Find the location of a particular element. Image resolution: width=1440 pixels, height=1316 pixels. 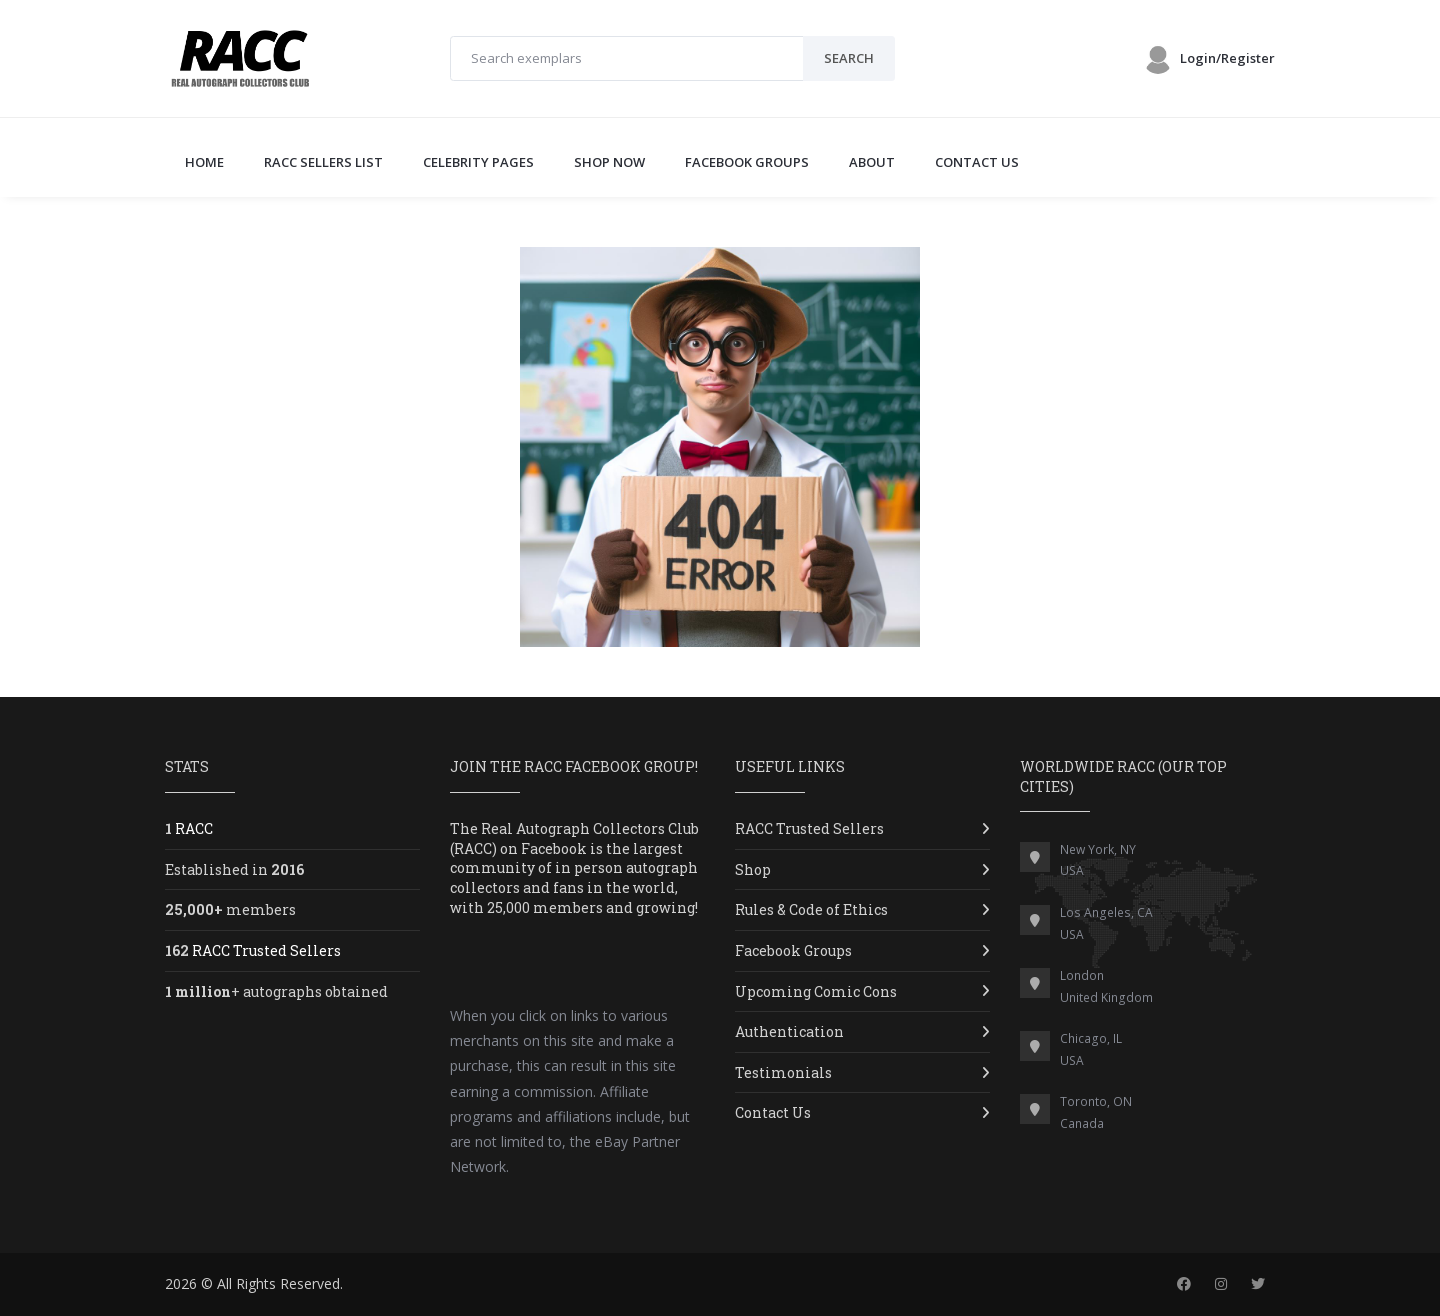

RACC SELLERS LIST is located at coordinates (323, 162).